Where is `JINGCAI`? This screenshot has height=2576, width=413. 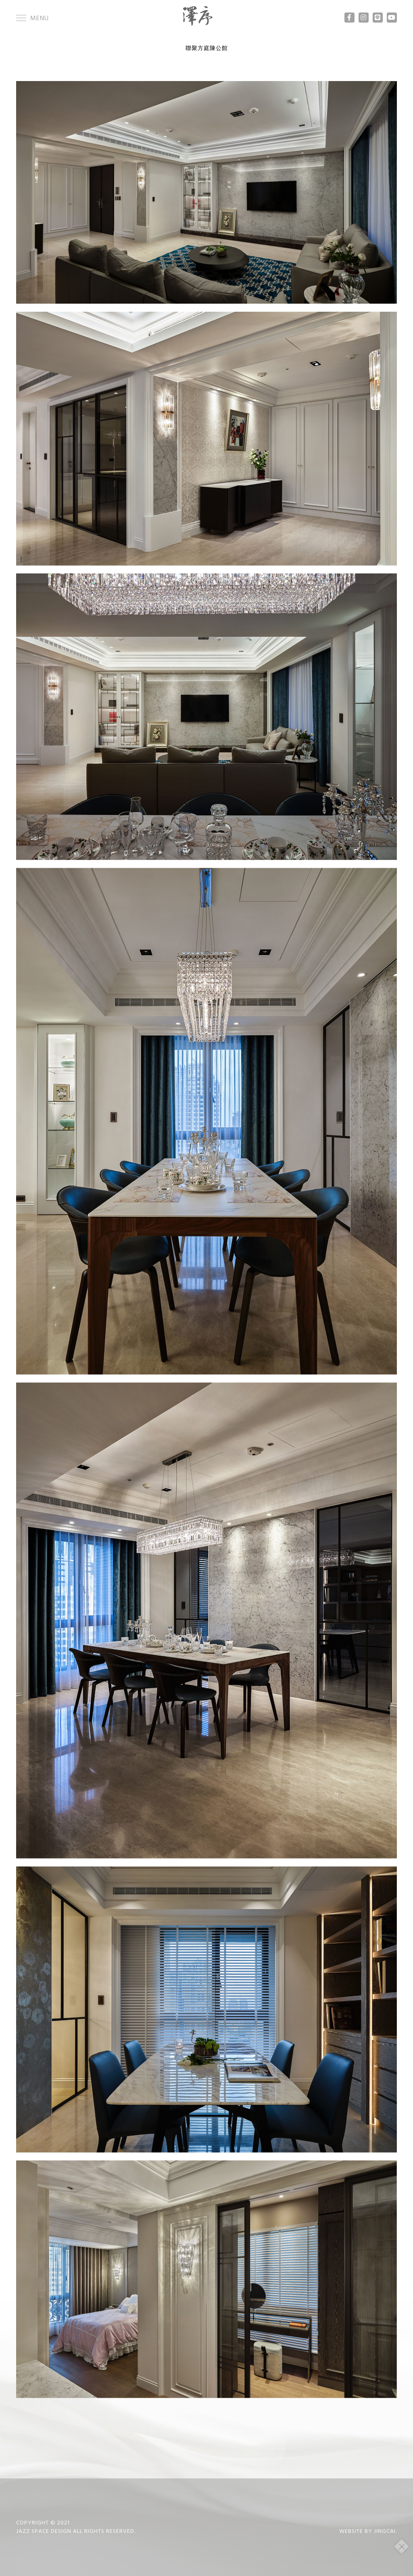 JINGCAI is located at coordinates (385, 2531).